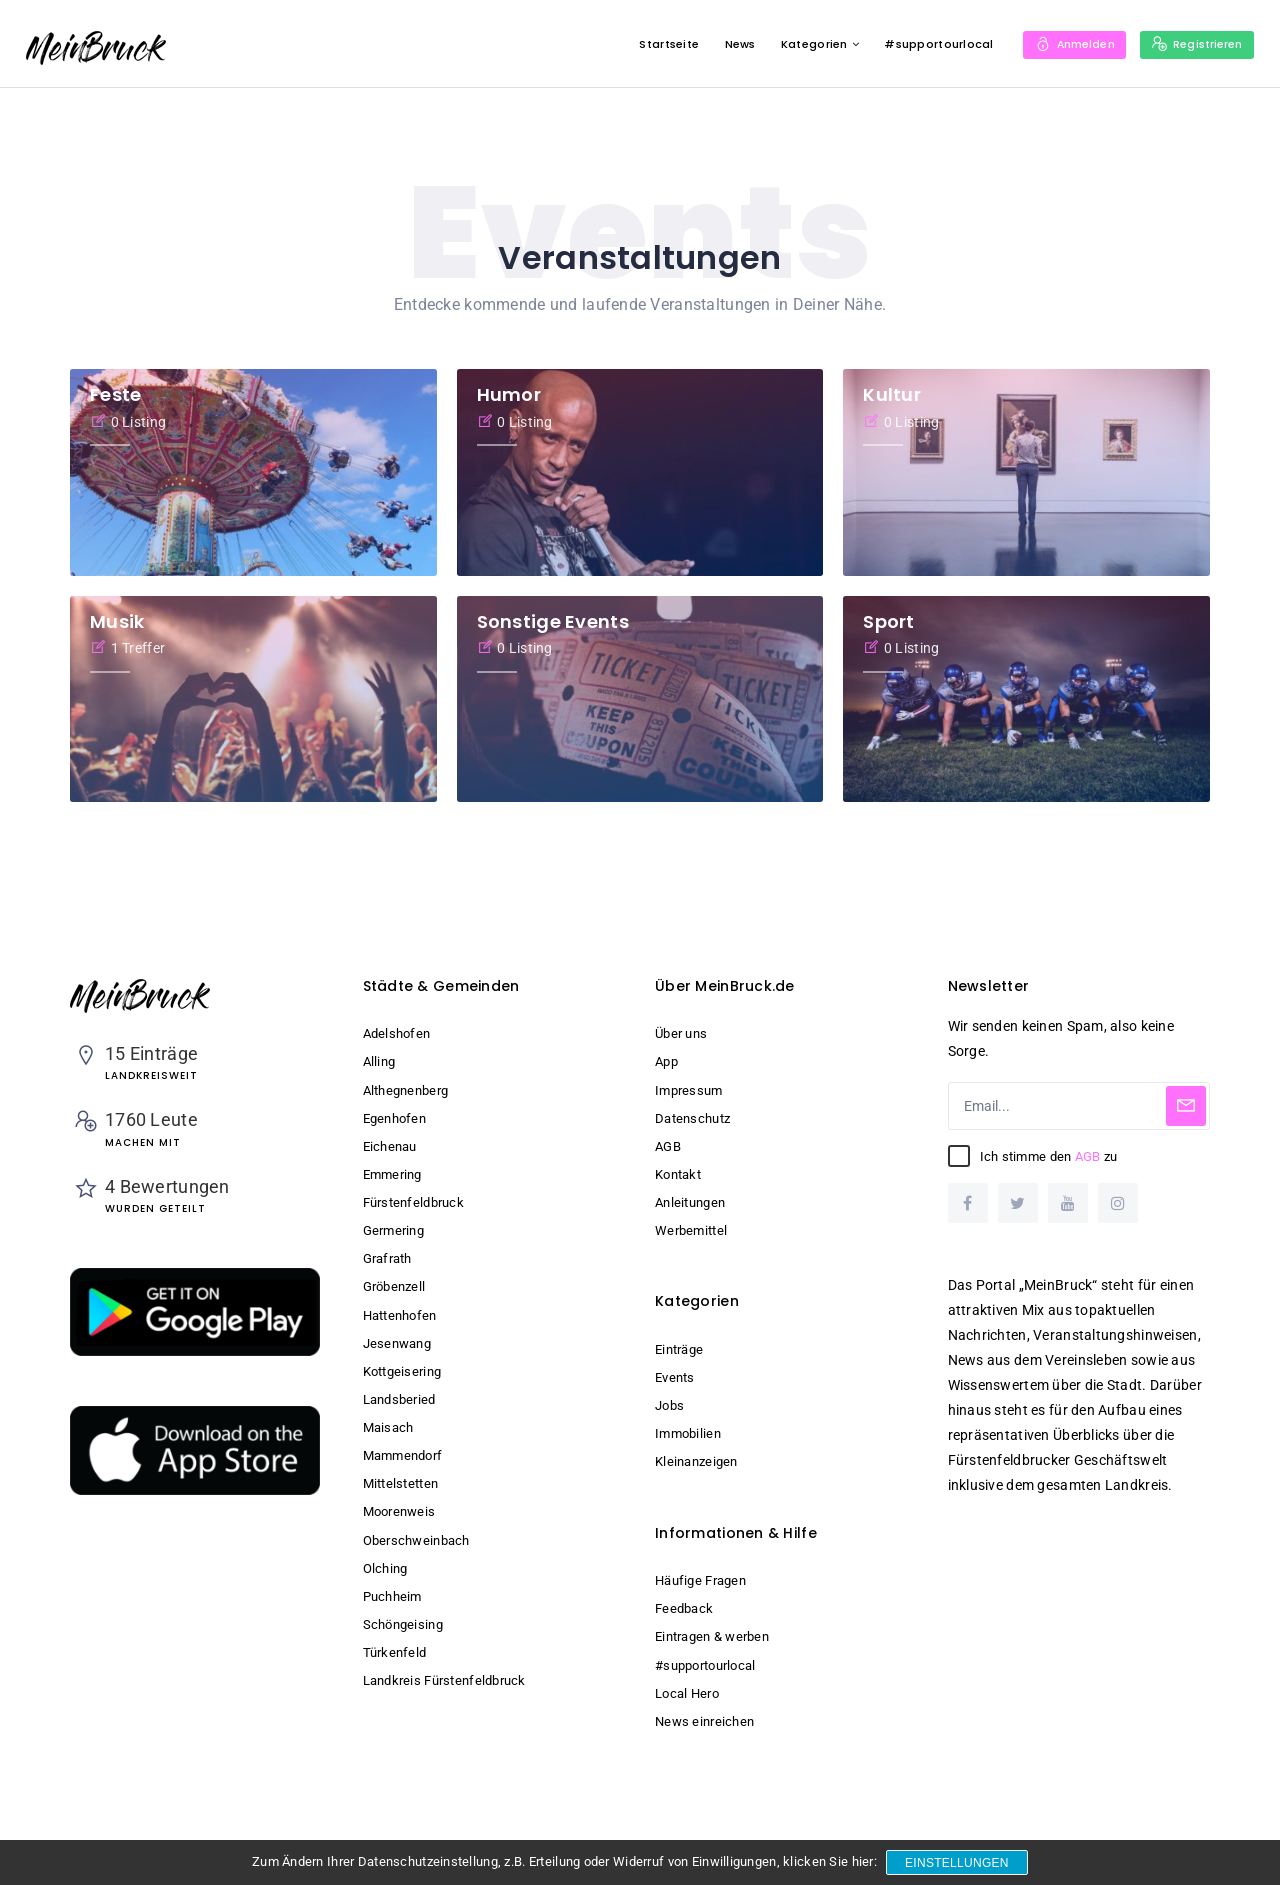 The width and height of the screenshot is (1280, 1885). What do you see at coordinates (700, 1580) in the screenshot?
I see `Häufige Fragen` at bounding box center [700, 1580].